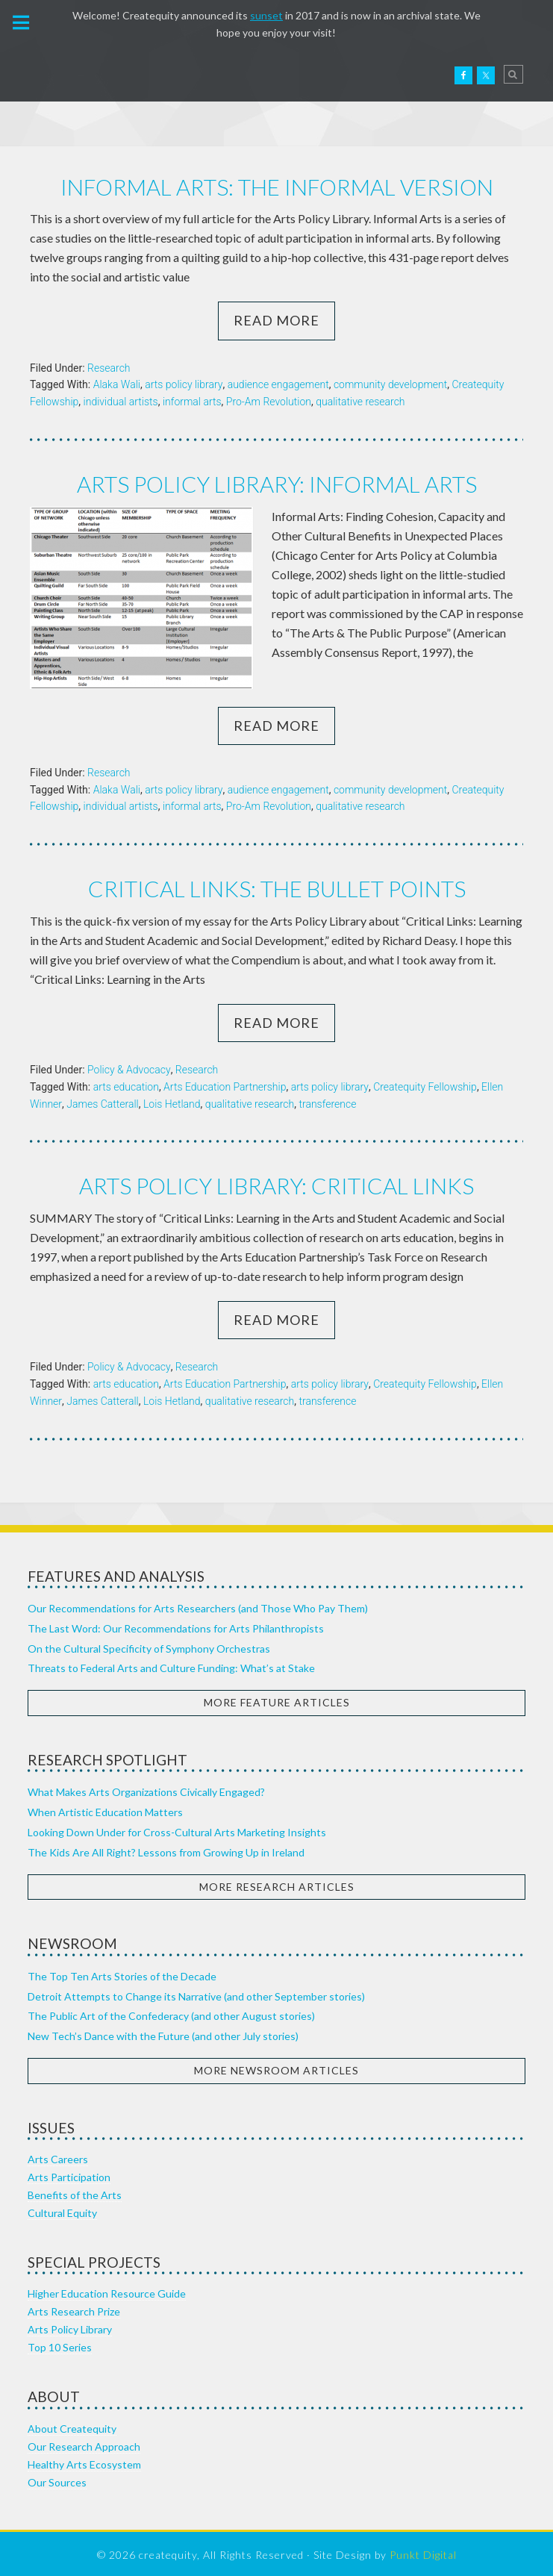 Image resolution: width=553 pixels, height=2576 pixels. I want to click on Arts Careers, so click(58, 2156).